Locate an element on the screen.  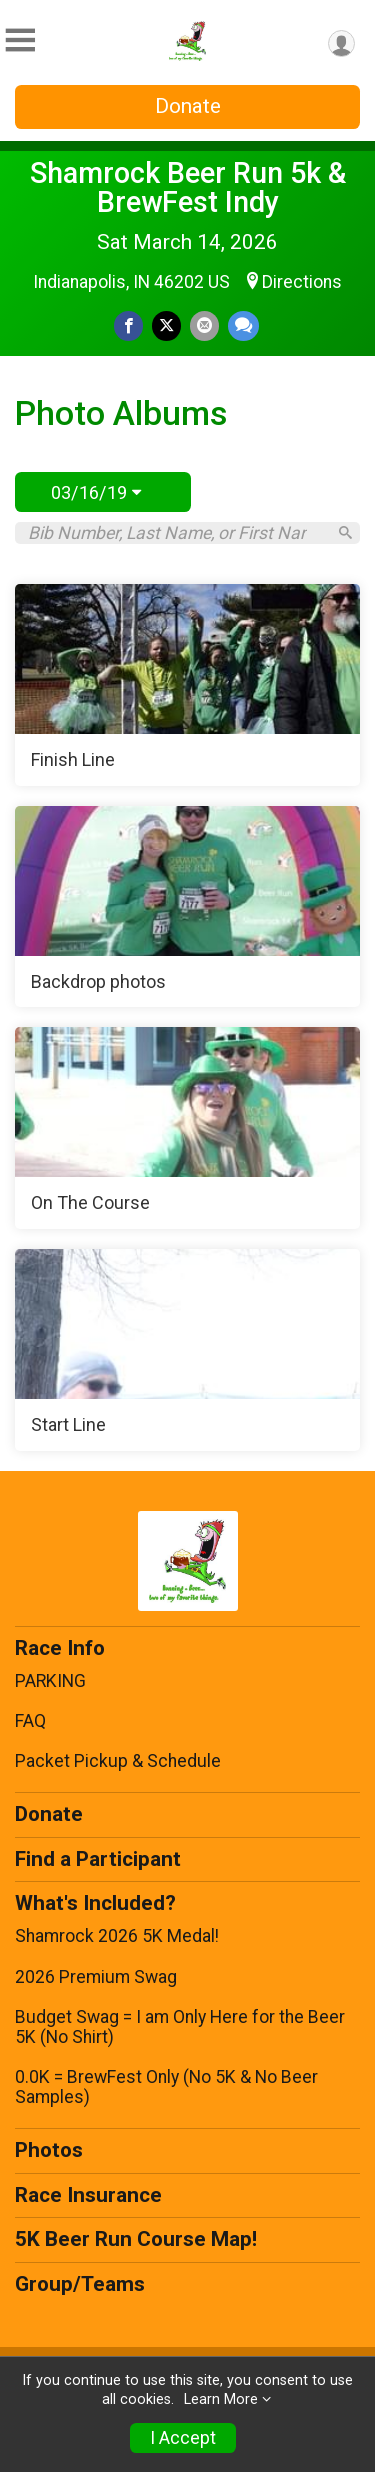
Shamrock Beer Run 5k & BrewFest Indy is located at coordinates (188, 187).